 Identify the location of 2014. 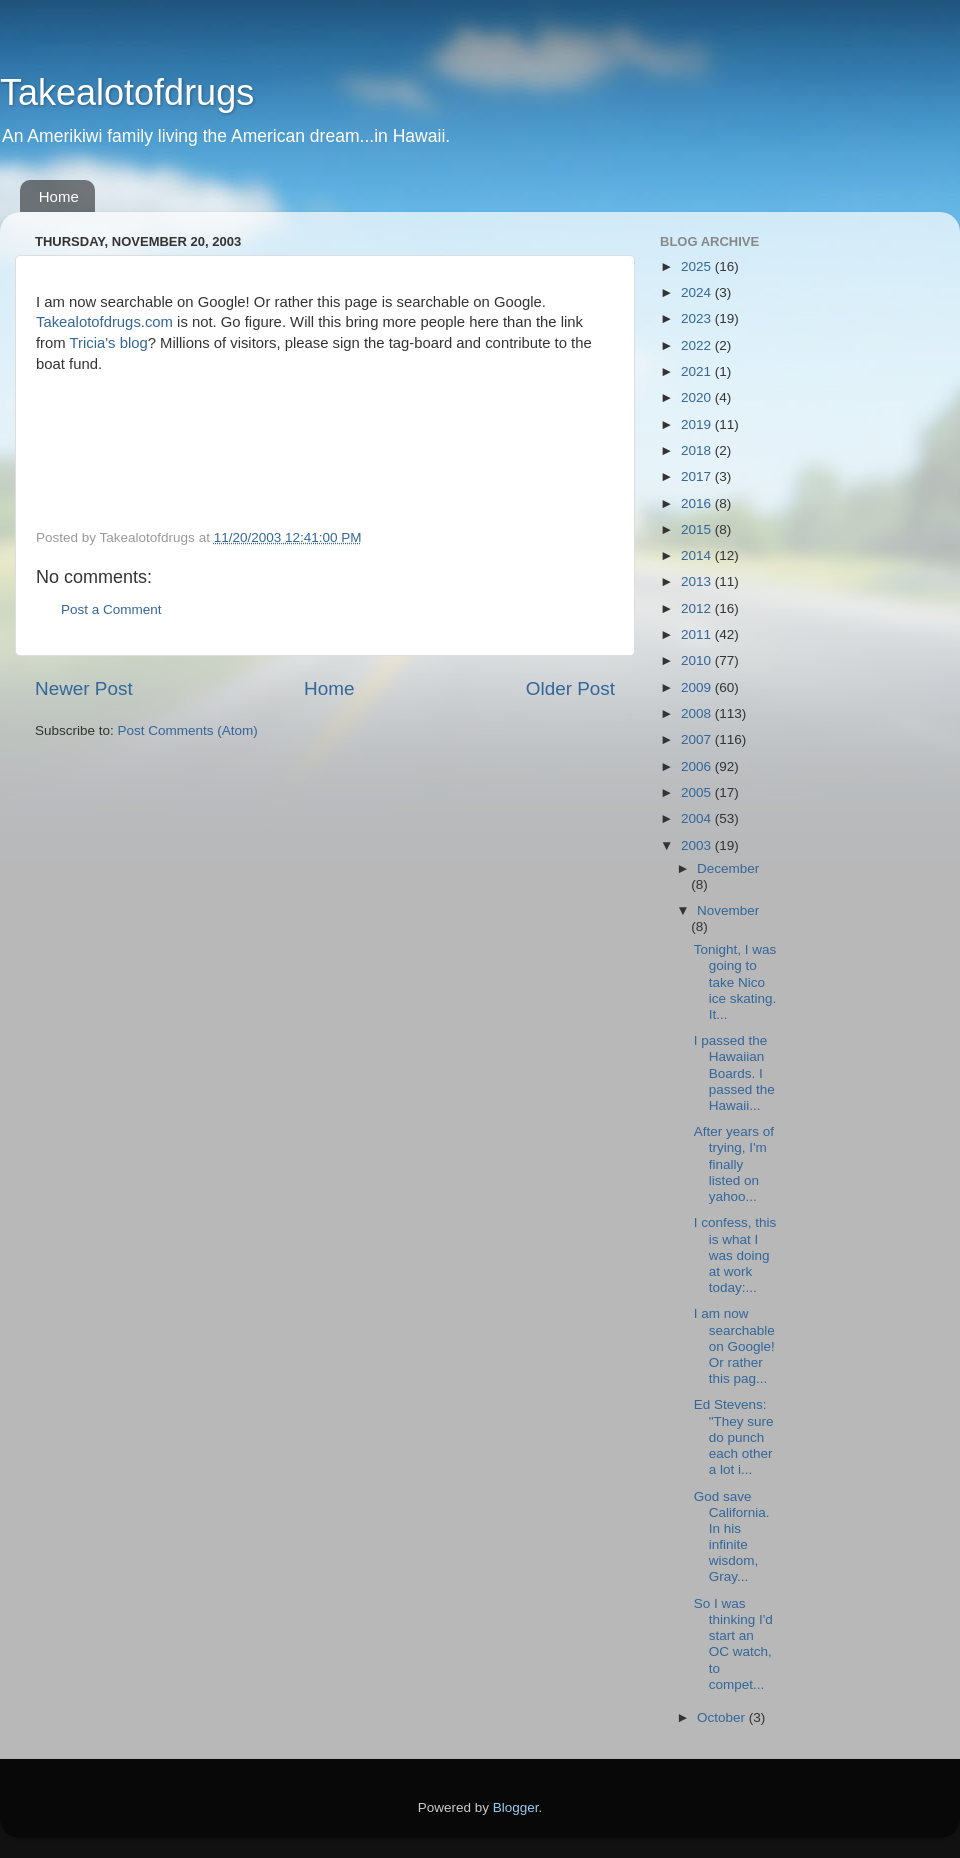
(698, 555).